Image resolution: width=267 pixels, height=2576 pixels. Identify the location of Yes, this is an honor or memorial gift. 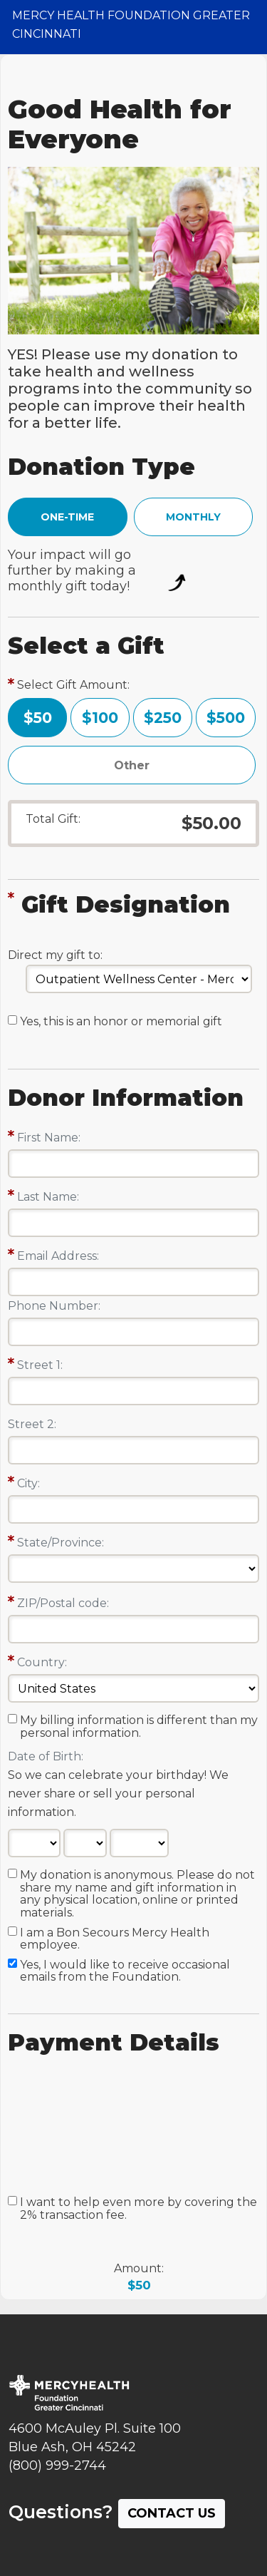
(121, 1021).